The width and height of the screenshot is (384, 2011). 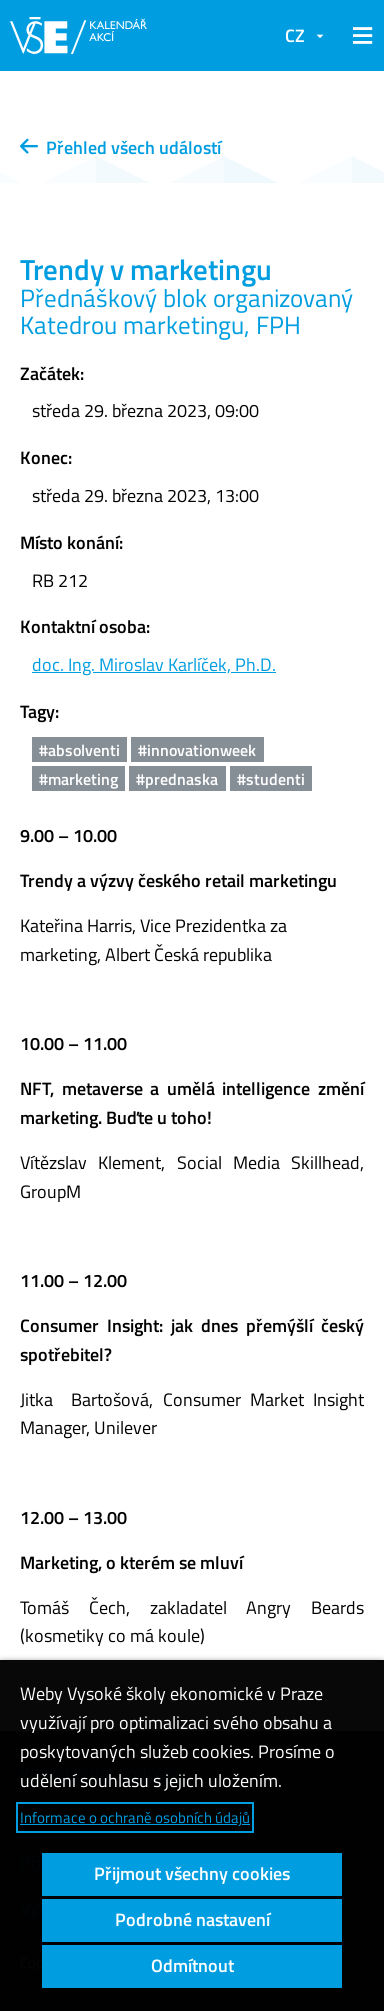 I want to click on Přehled všech událostí, so click(x=120, y=147).